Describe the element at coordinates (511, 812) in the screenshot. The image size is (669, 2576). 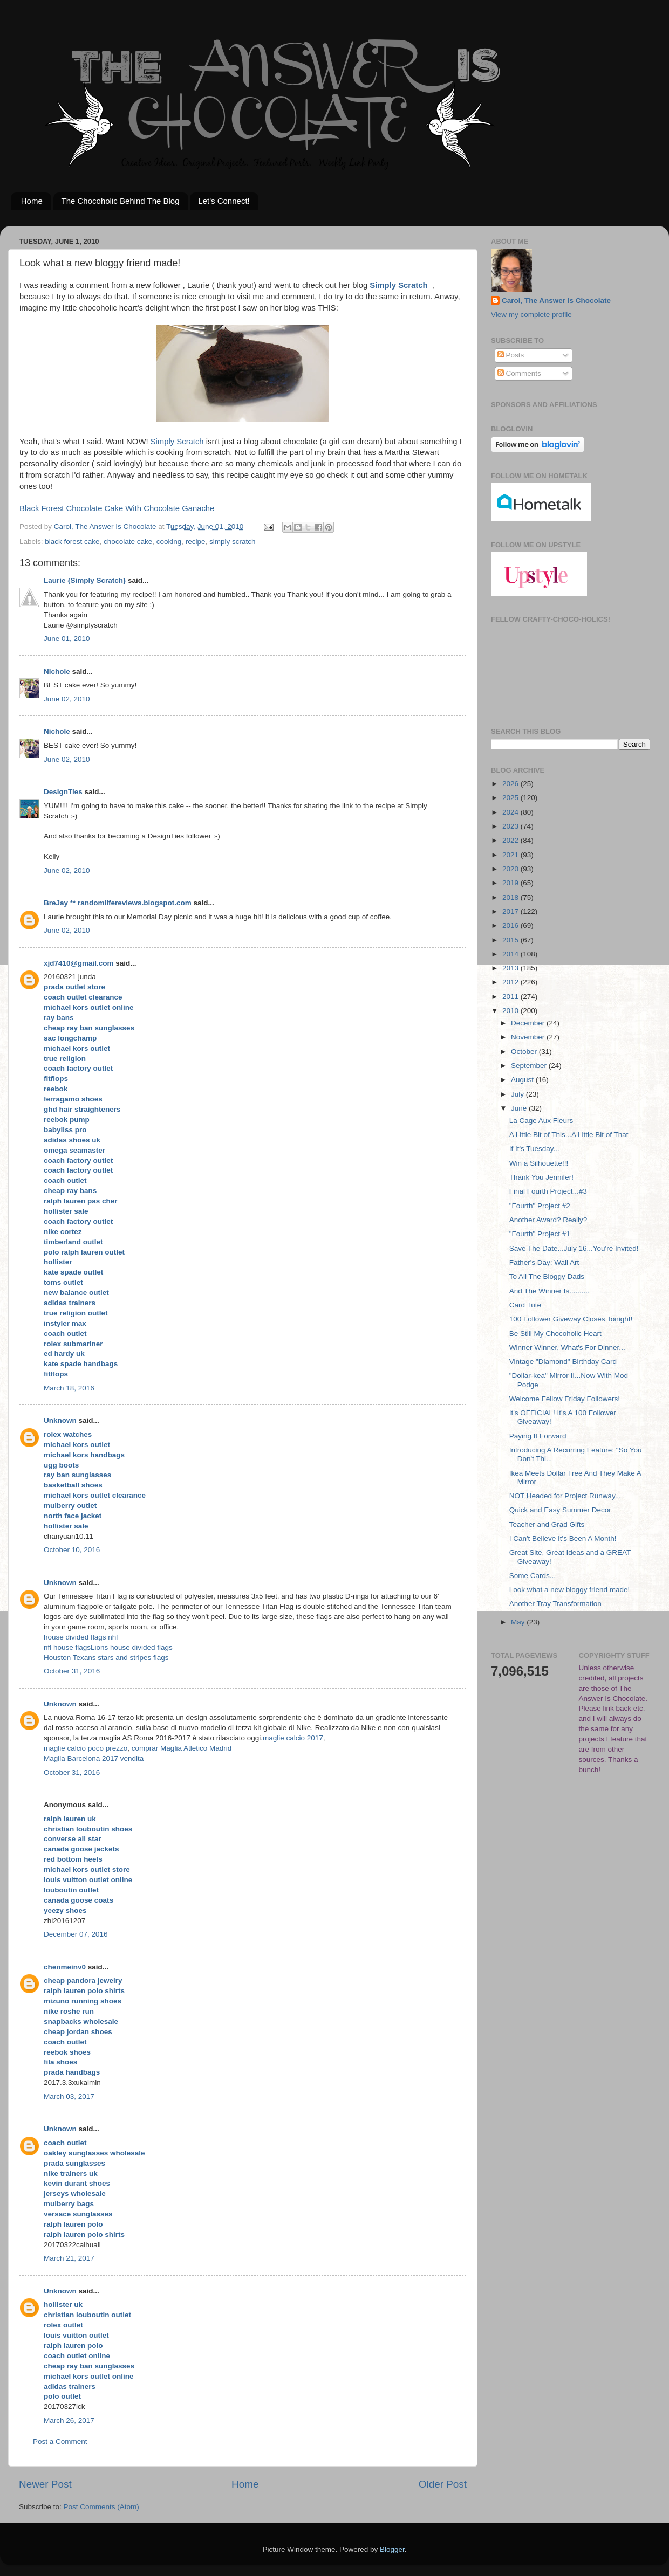
I see `2024` at that location.